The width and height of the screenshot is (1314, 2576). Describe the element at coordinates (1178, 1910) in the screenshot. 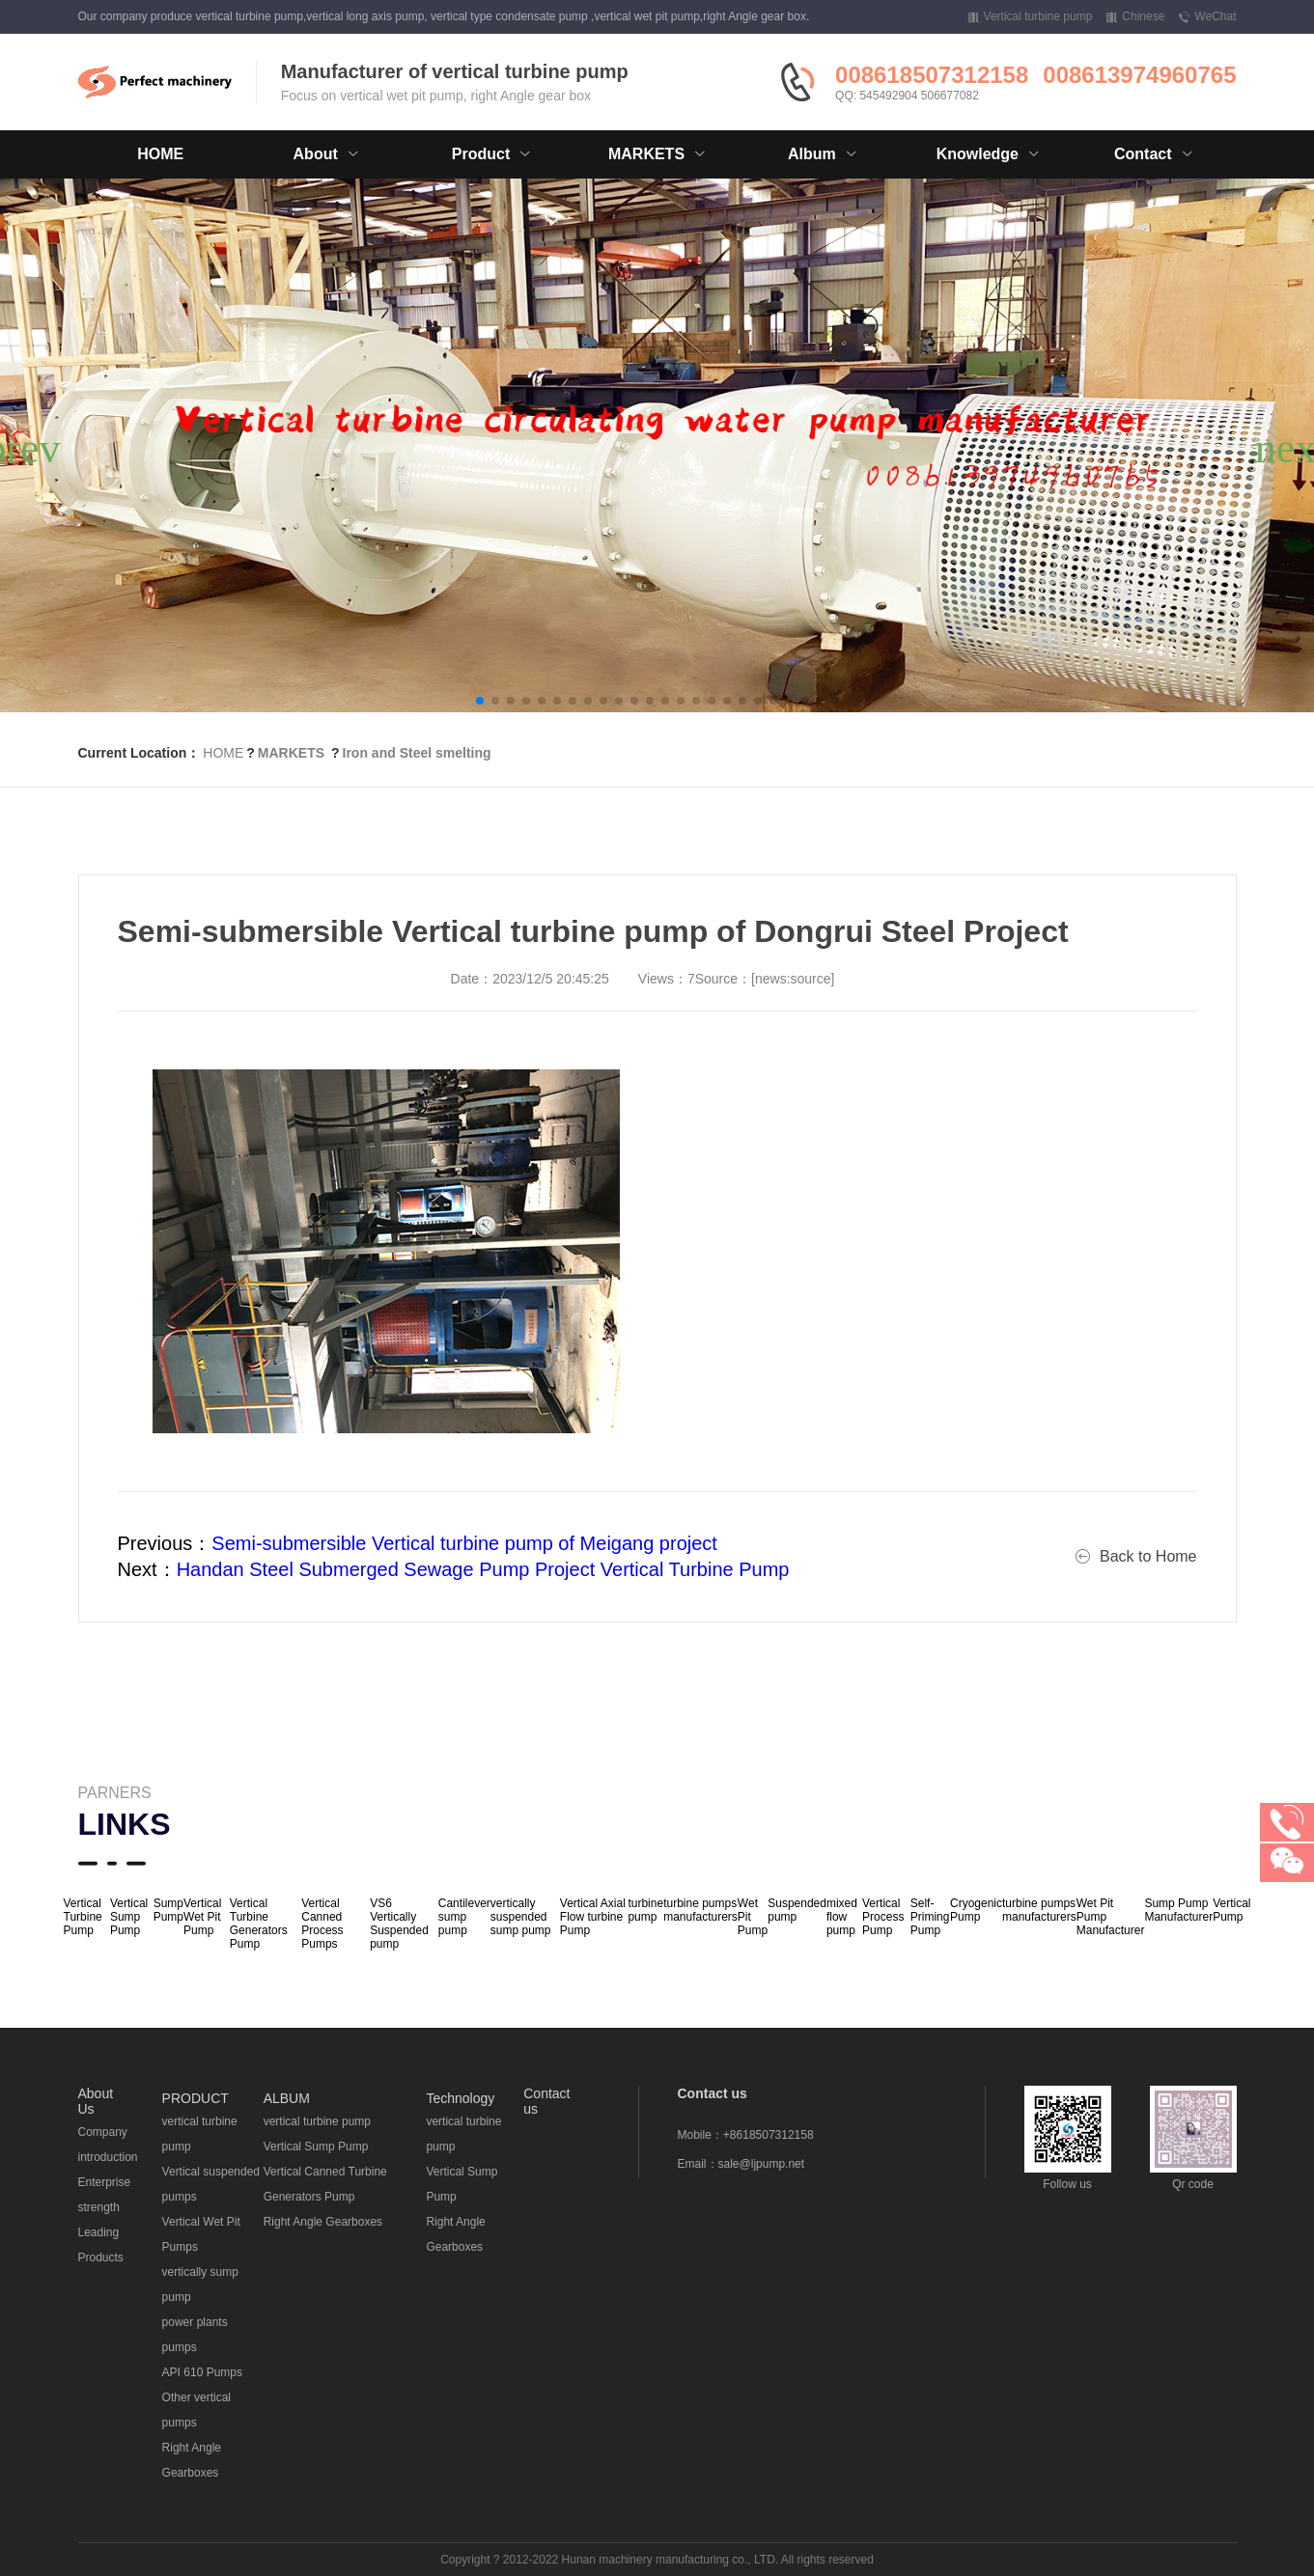

I see `Sump Pump Manufacturer` at that location.